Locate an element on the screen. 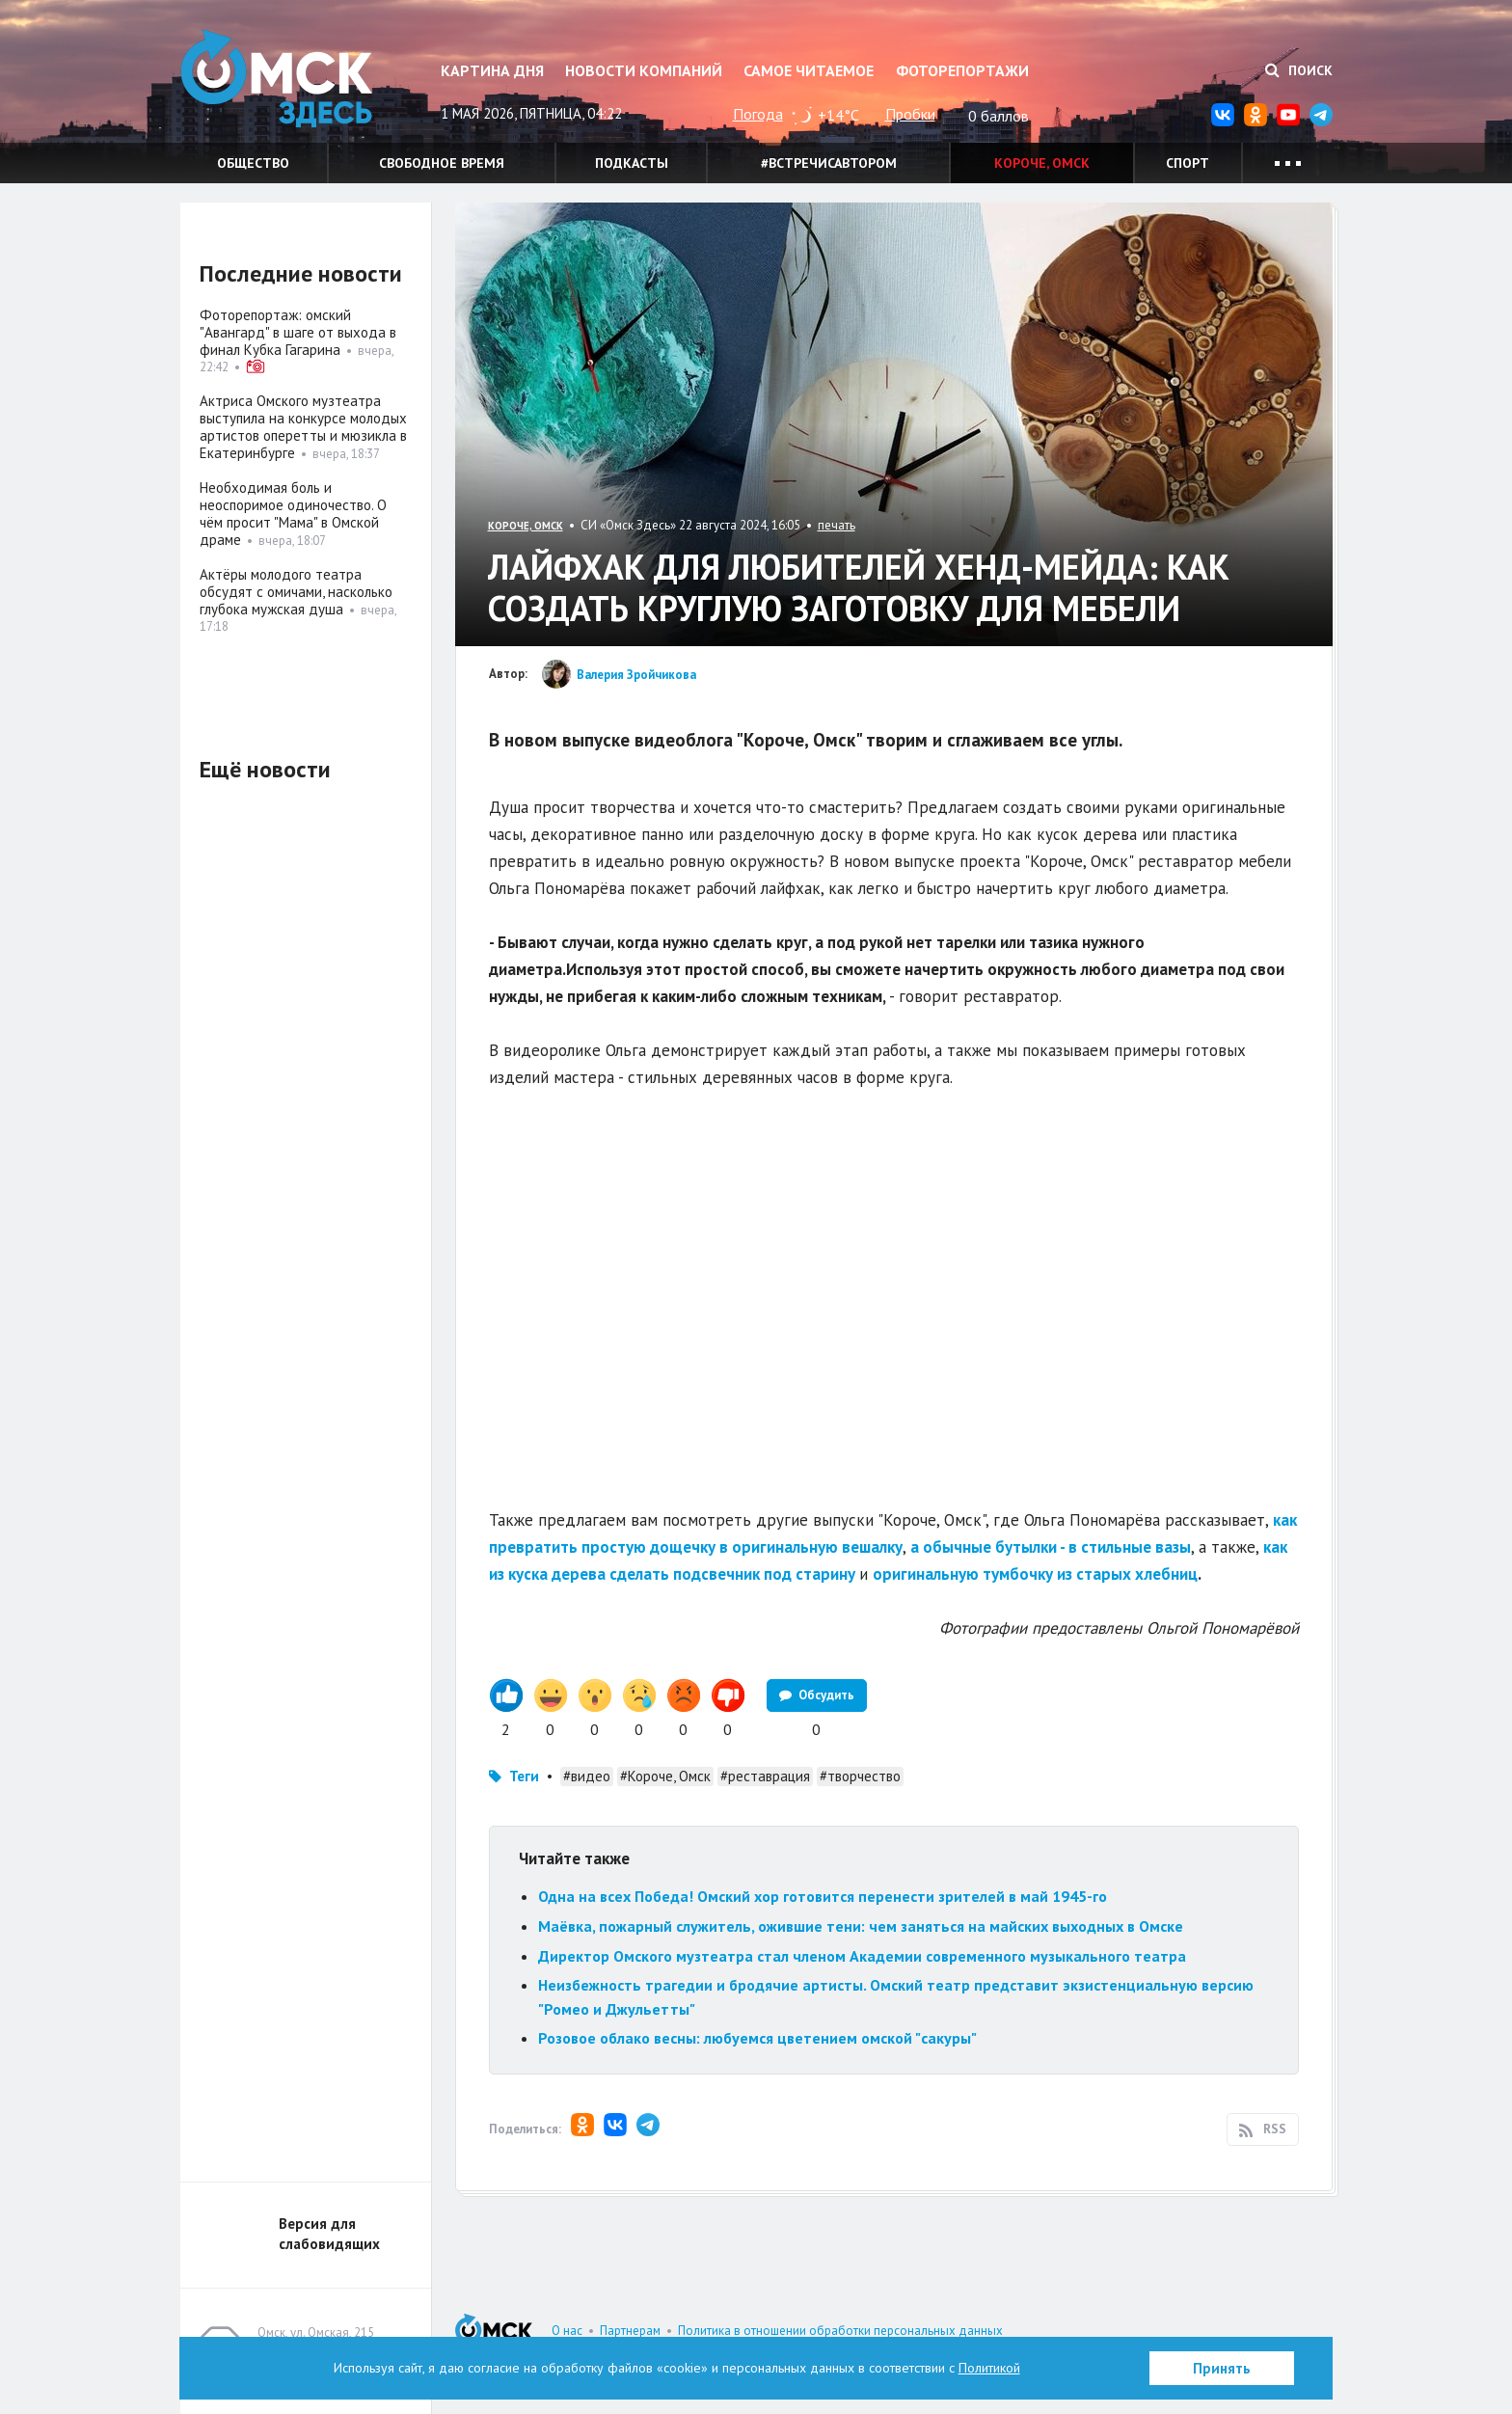  Пробки is located at coordinates (910, 113).